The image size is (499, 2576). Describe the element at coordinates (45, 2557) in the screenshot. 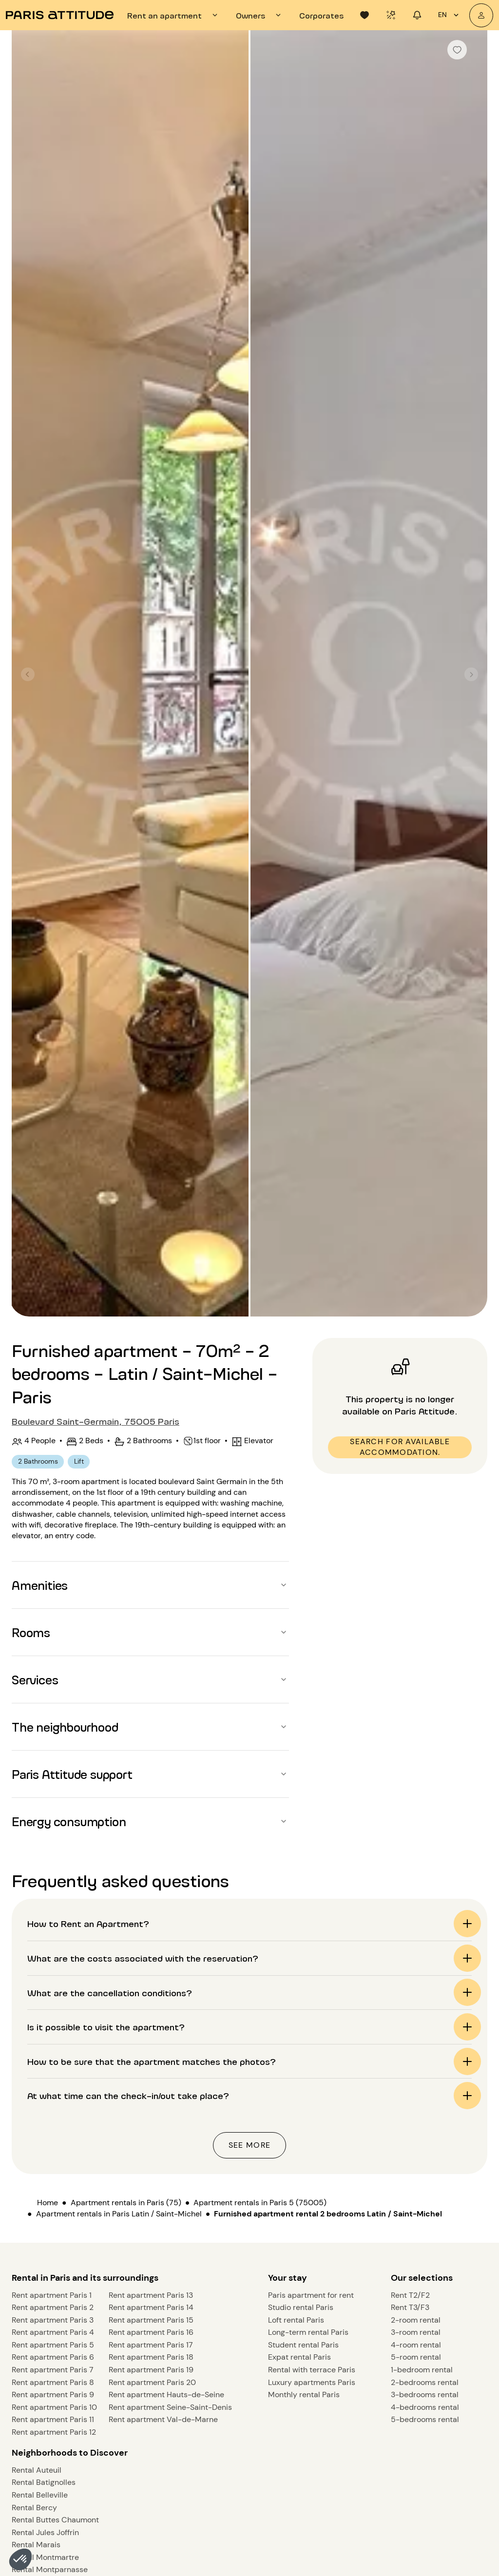

I see `Rental Montmartre` at that location.